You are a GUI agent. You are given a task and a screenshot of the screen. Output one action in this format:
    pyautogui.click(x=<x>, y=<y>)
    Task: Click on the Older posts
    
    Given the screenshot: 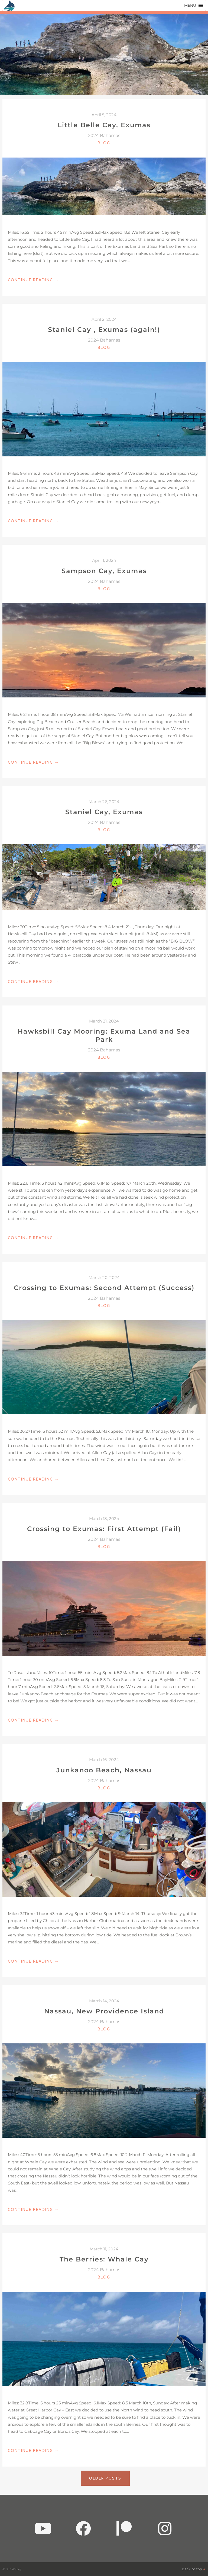 What is the action you would take?
    pyautogui.click(x=105, y=2478)
    